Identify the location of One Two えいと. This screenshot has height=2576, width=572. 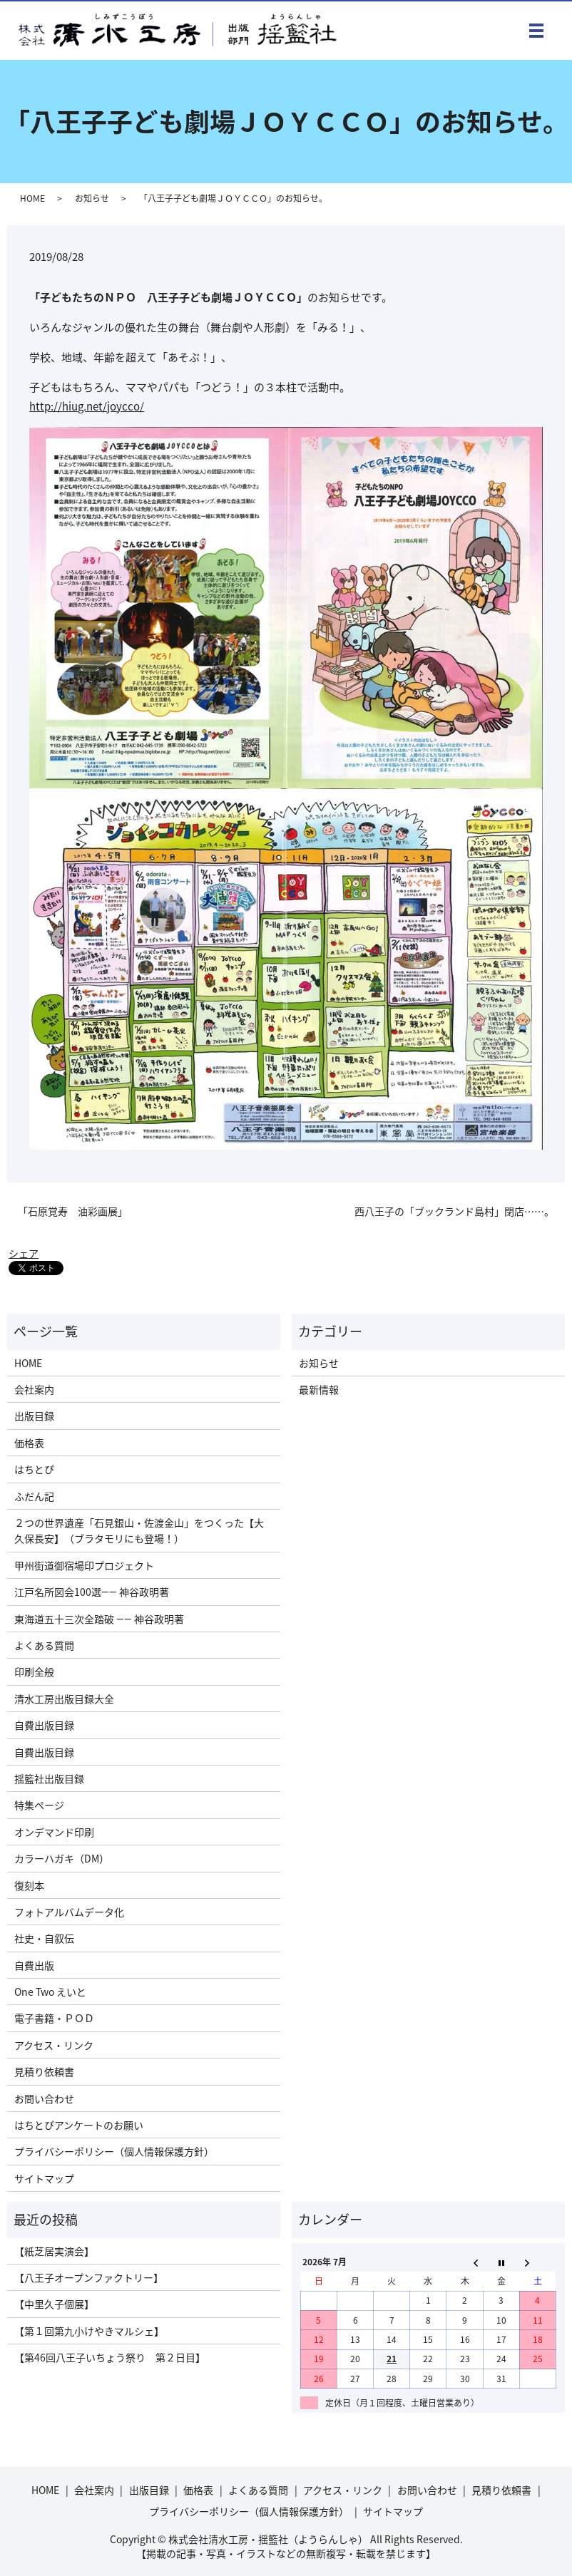
(50, 1991).